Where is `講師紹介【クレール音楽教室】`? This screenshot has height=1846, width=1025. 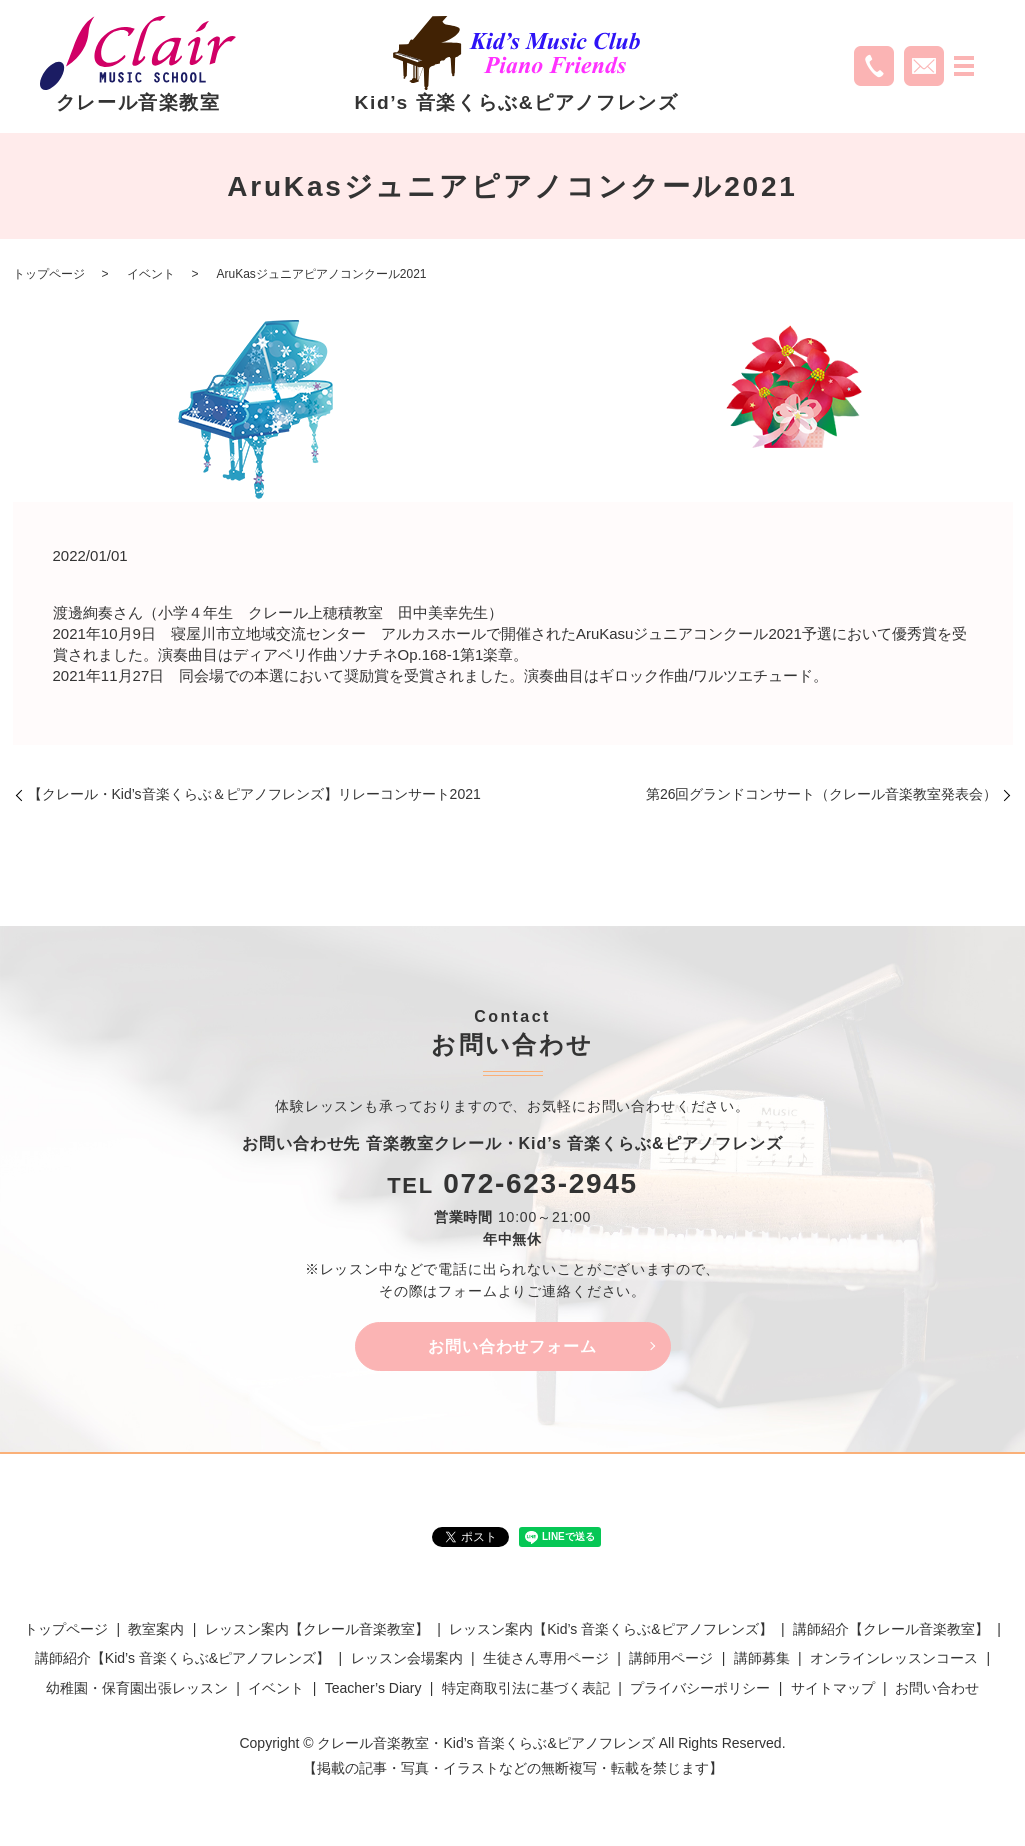 講師紹介【クレール音楽教室】 is located at coordinates (891, 1630).